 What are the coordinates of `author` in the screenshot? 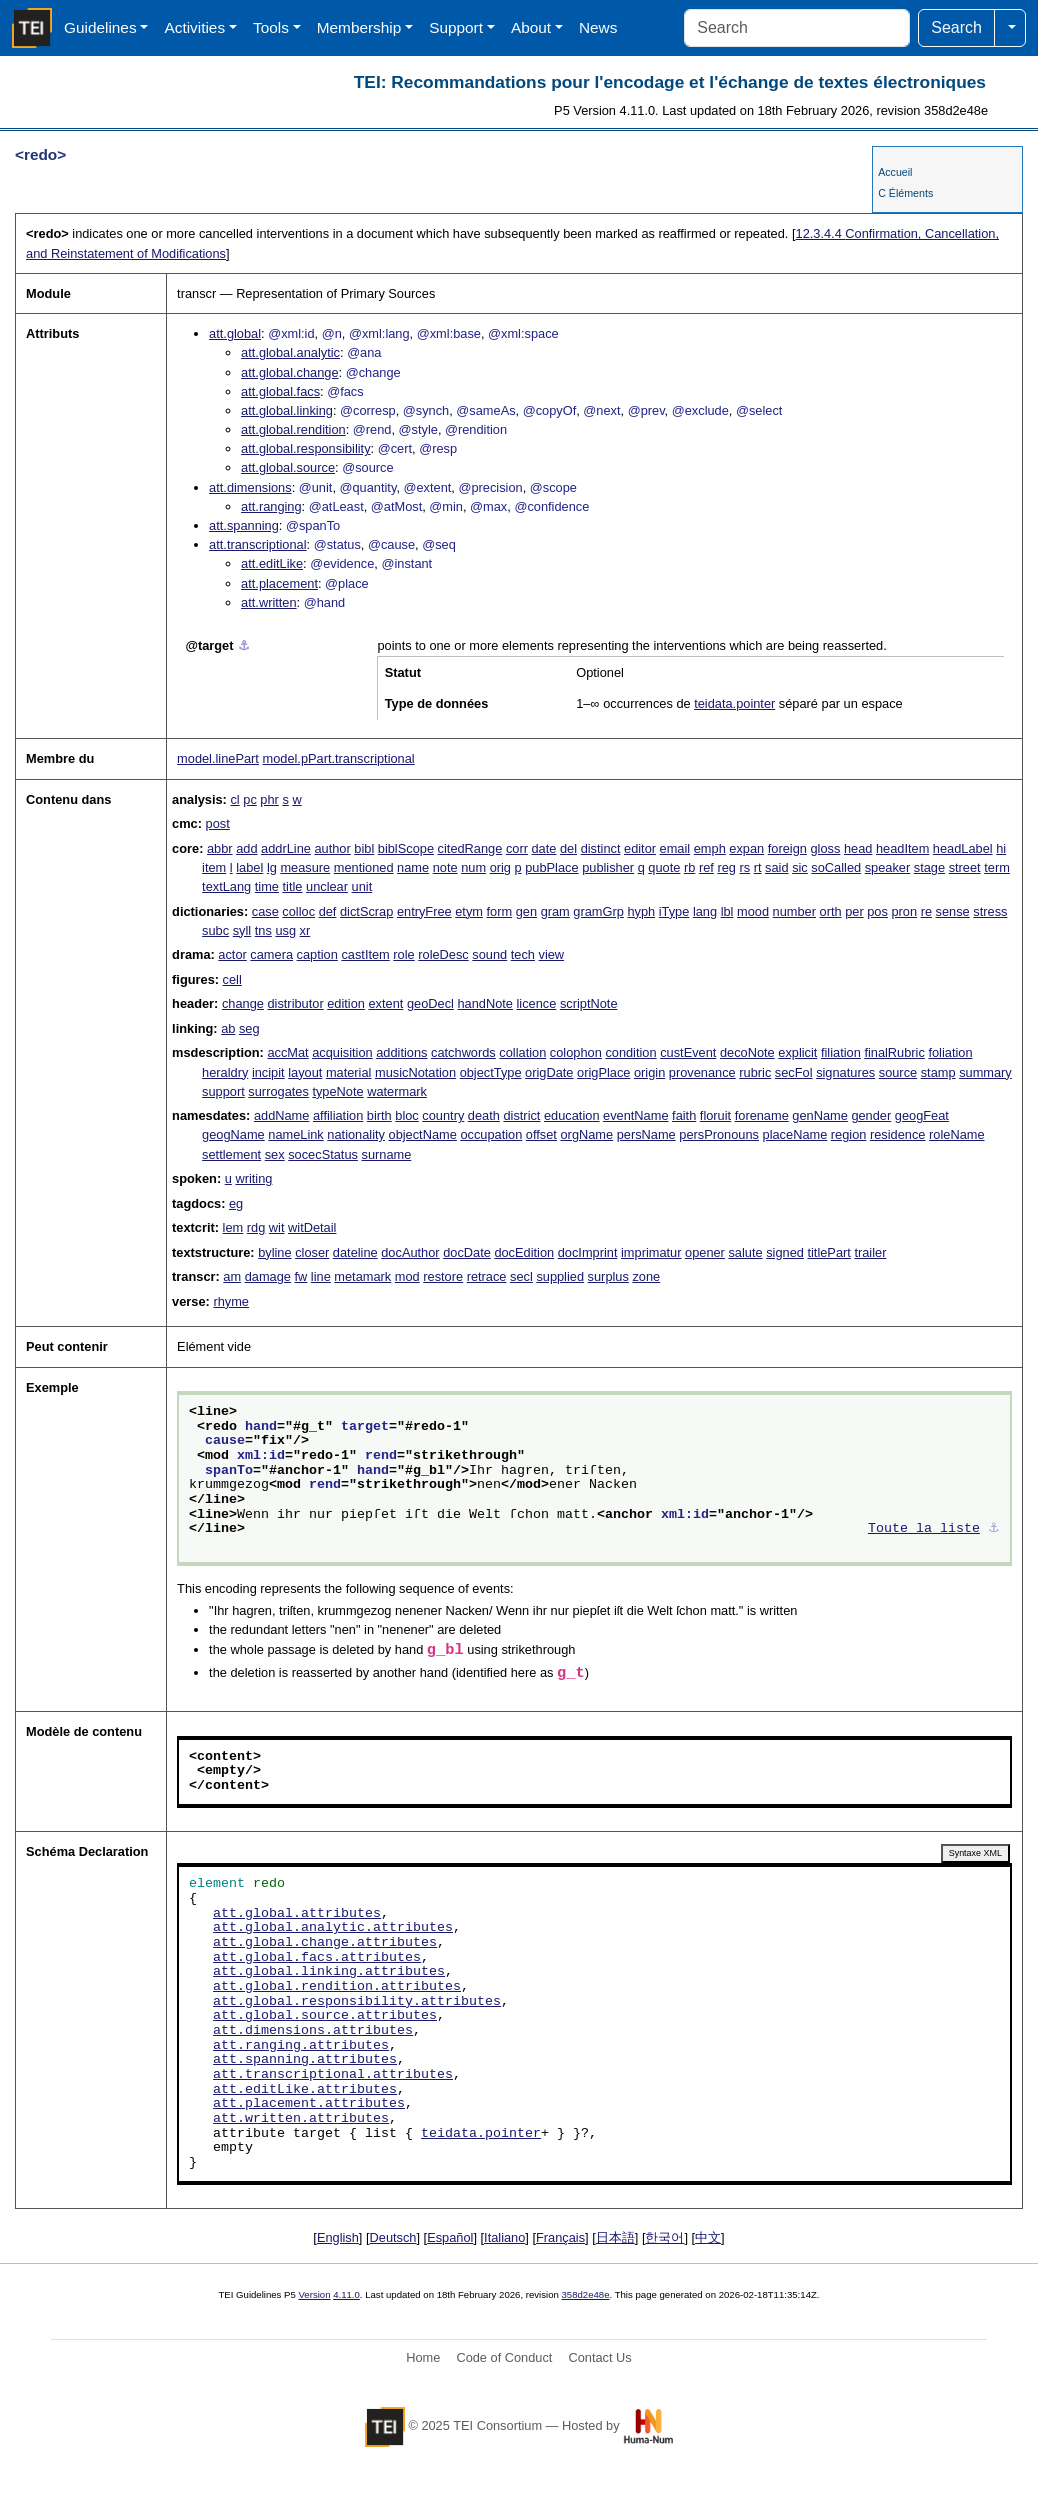 It's located at (332, 848).